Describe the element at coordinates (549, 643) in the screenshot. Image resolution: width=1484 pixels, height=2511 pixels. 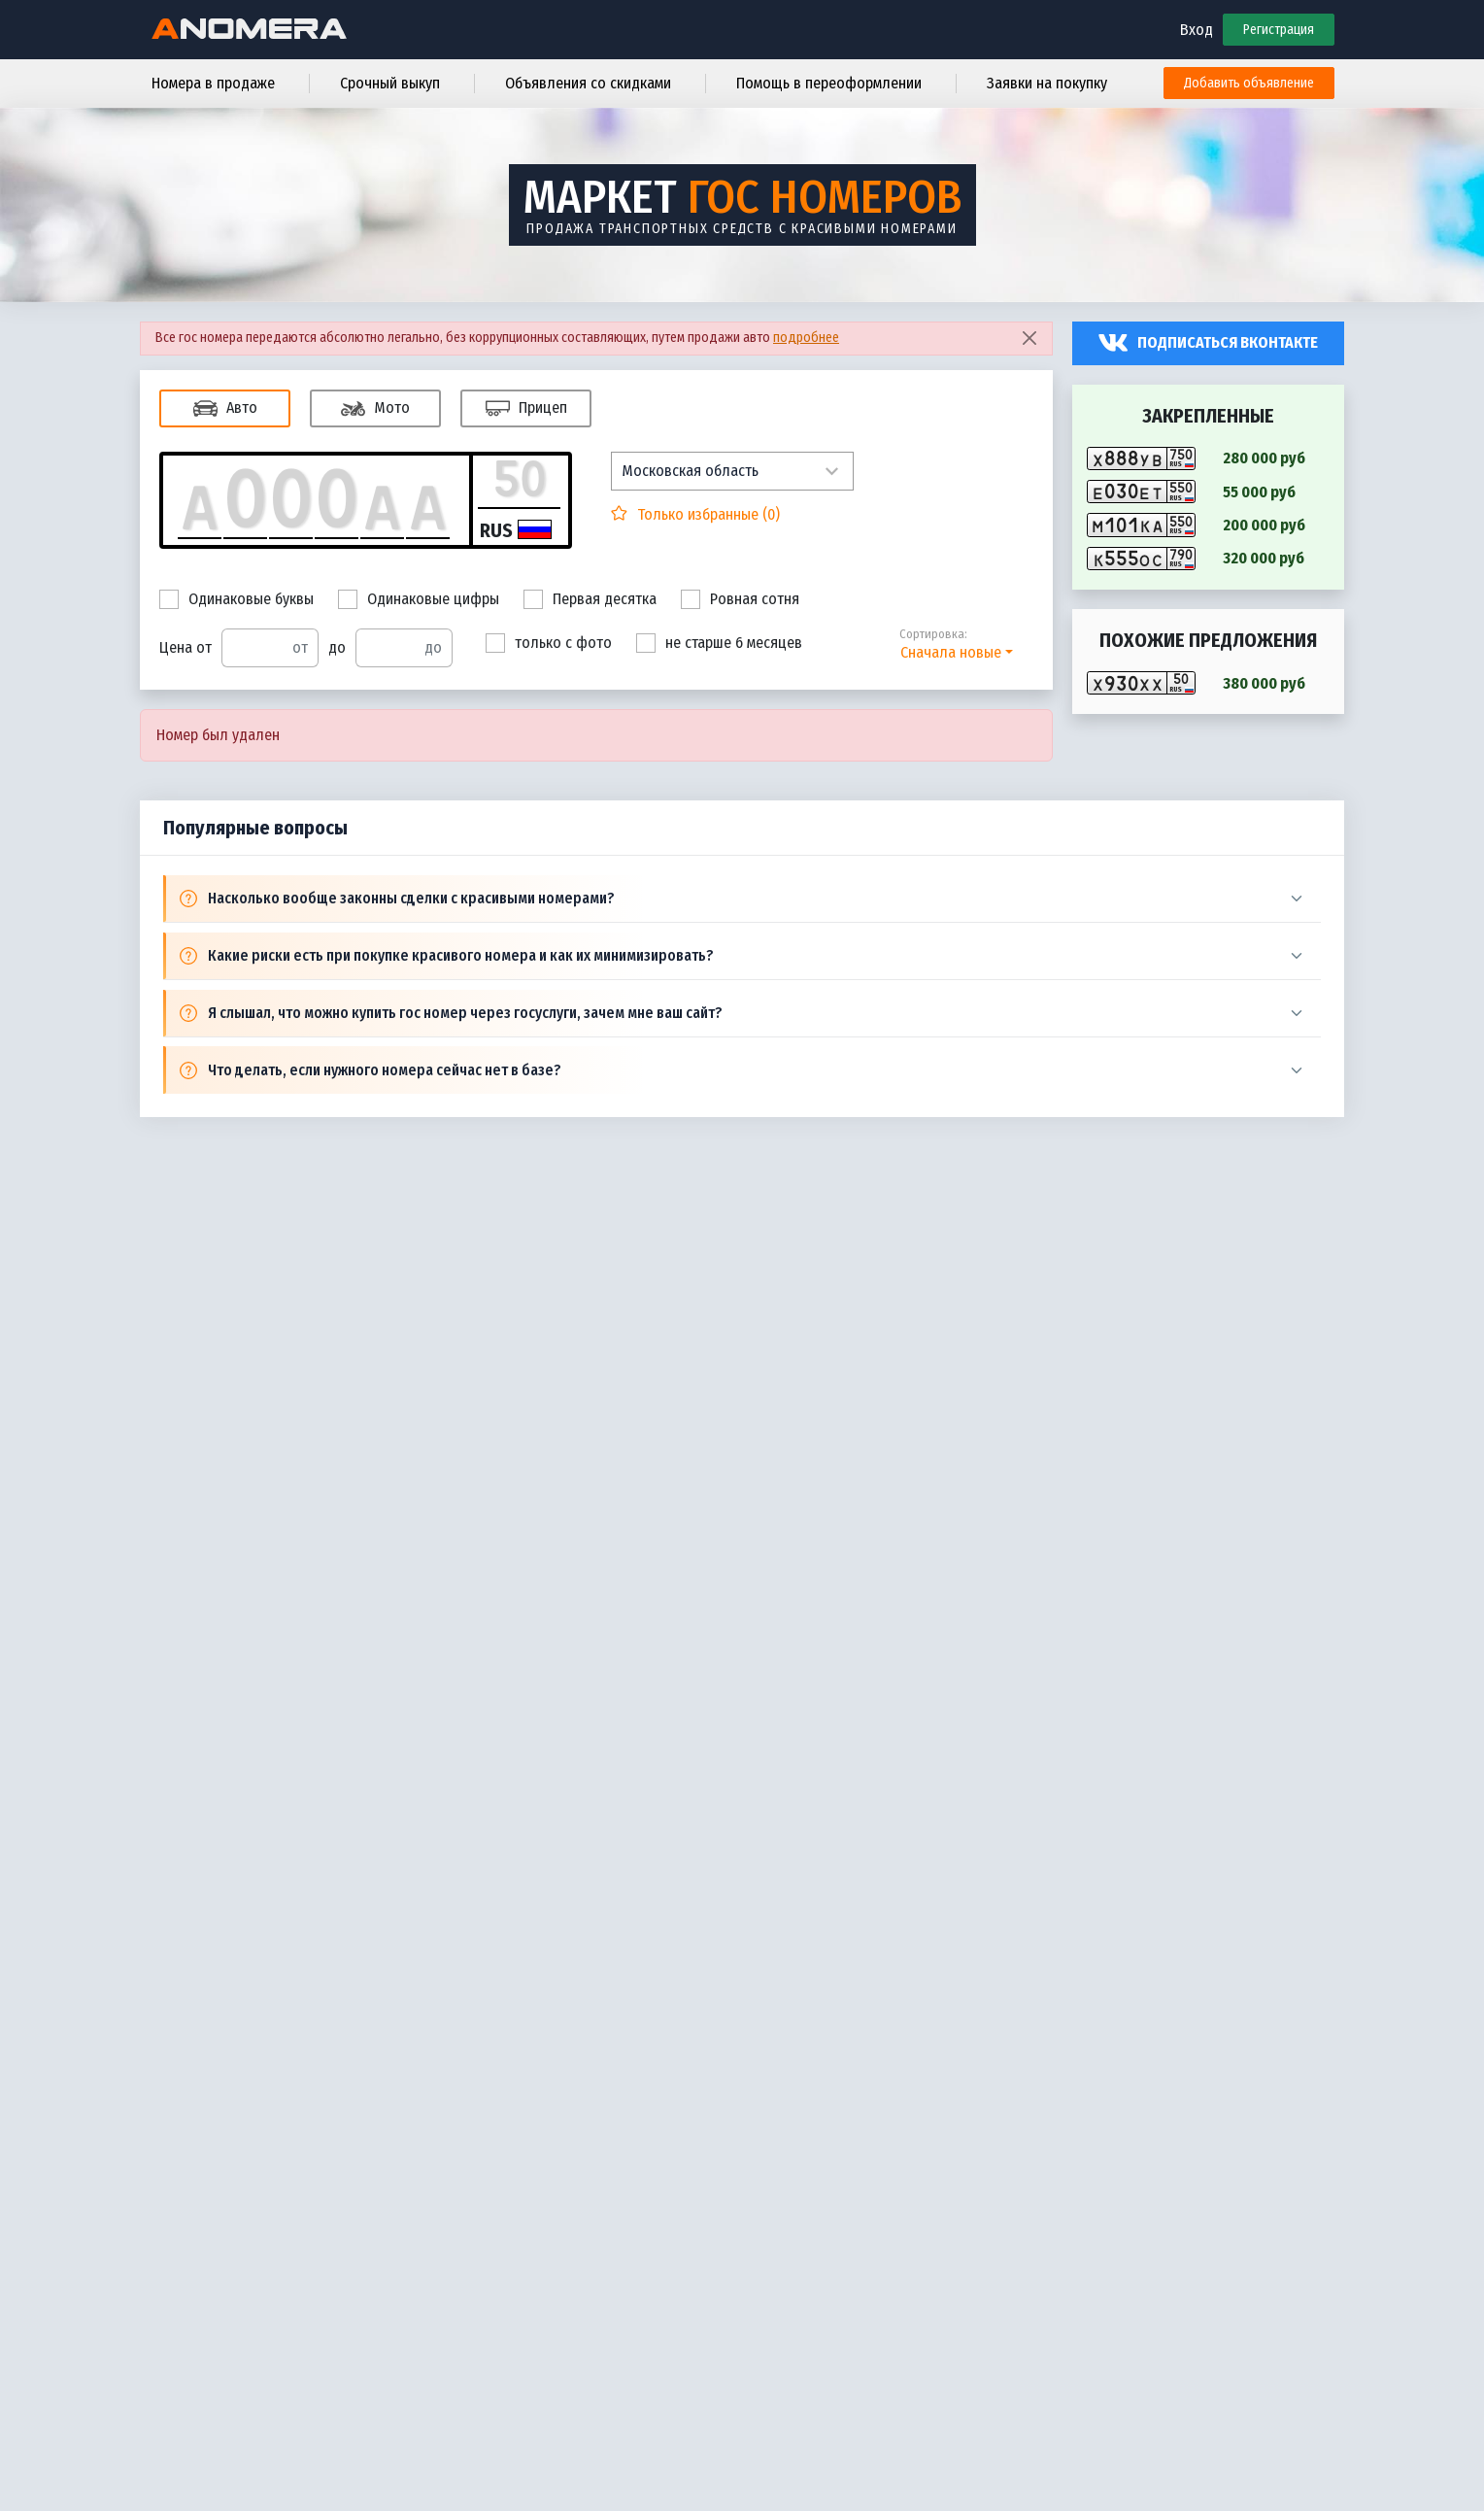
I see `только с фото` at that location.